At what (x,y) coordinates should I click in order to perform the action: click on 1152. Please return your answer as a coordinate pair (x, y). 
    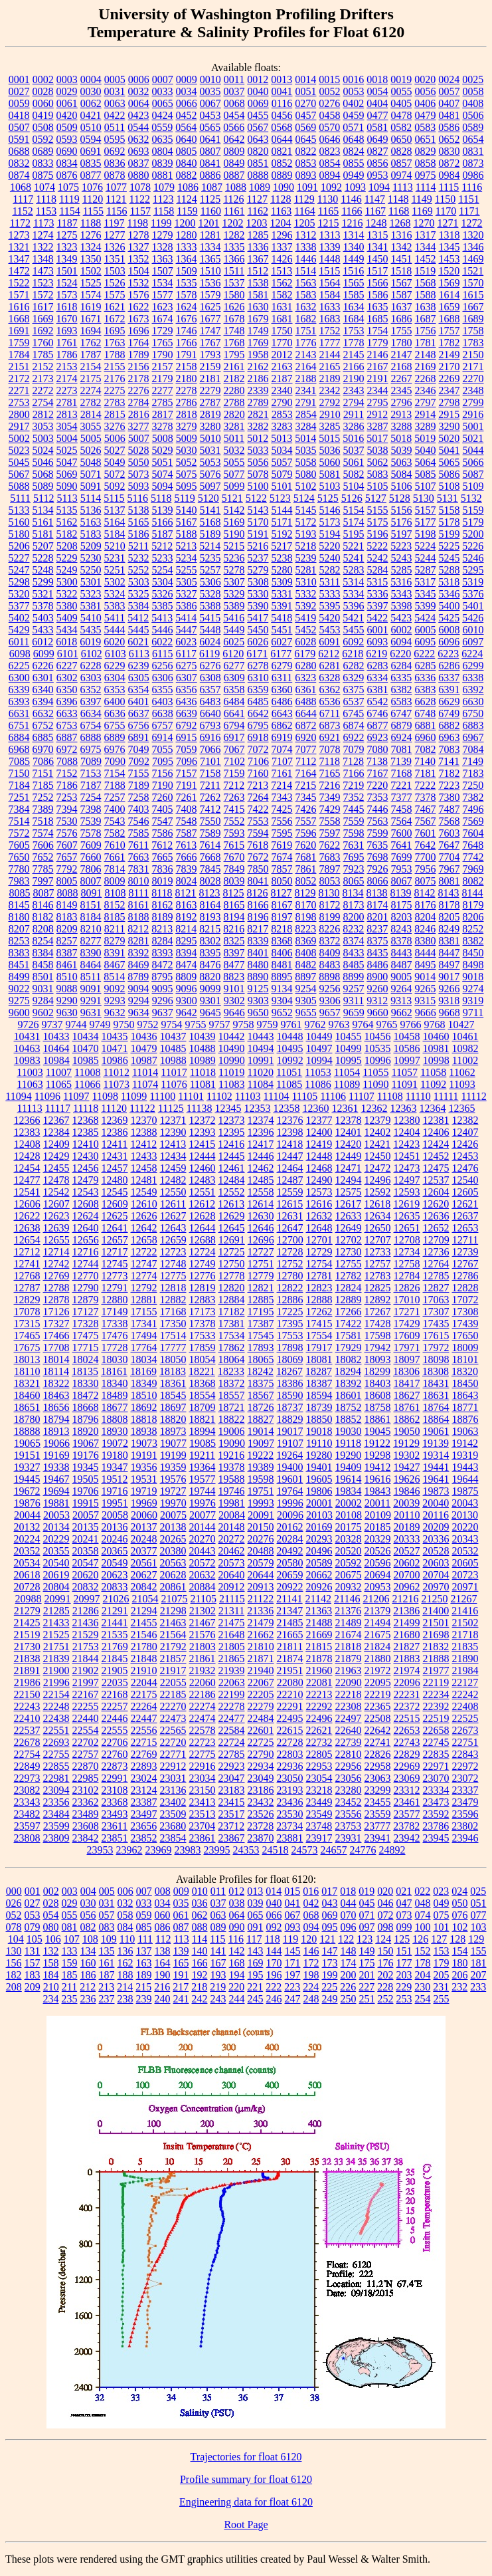
    Looking at the image, I should click on (22, 211).